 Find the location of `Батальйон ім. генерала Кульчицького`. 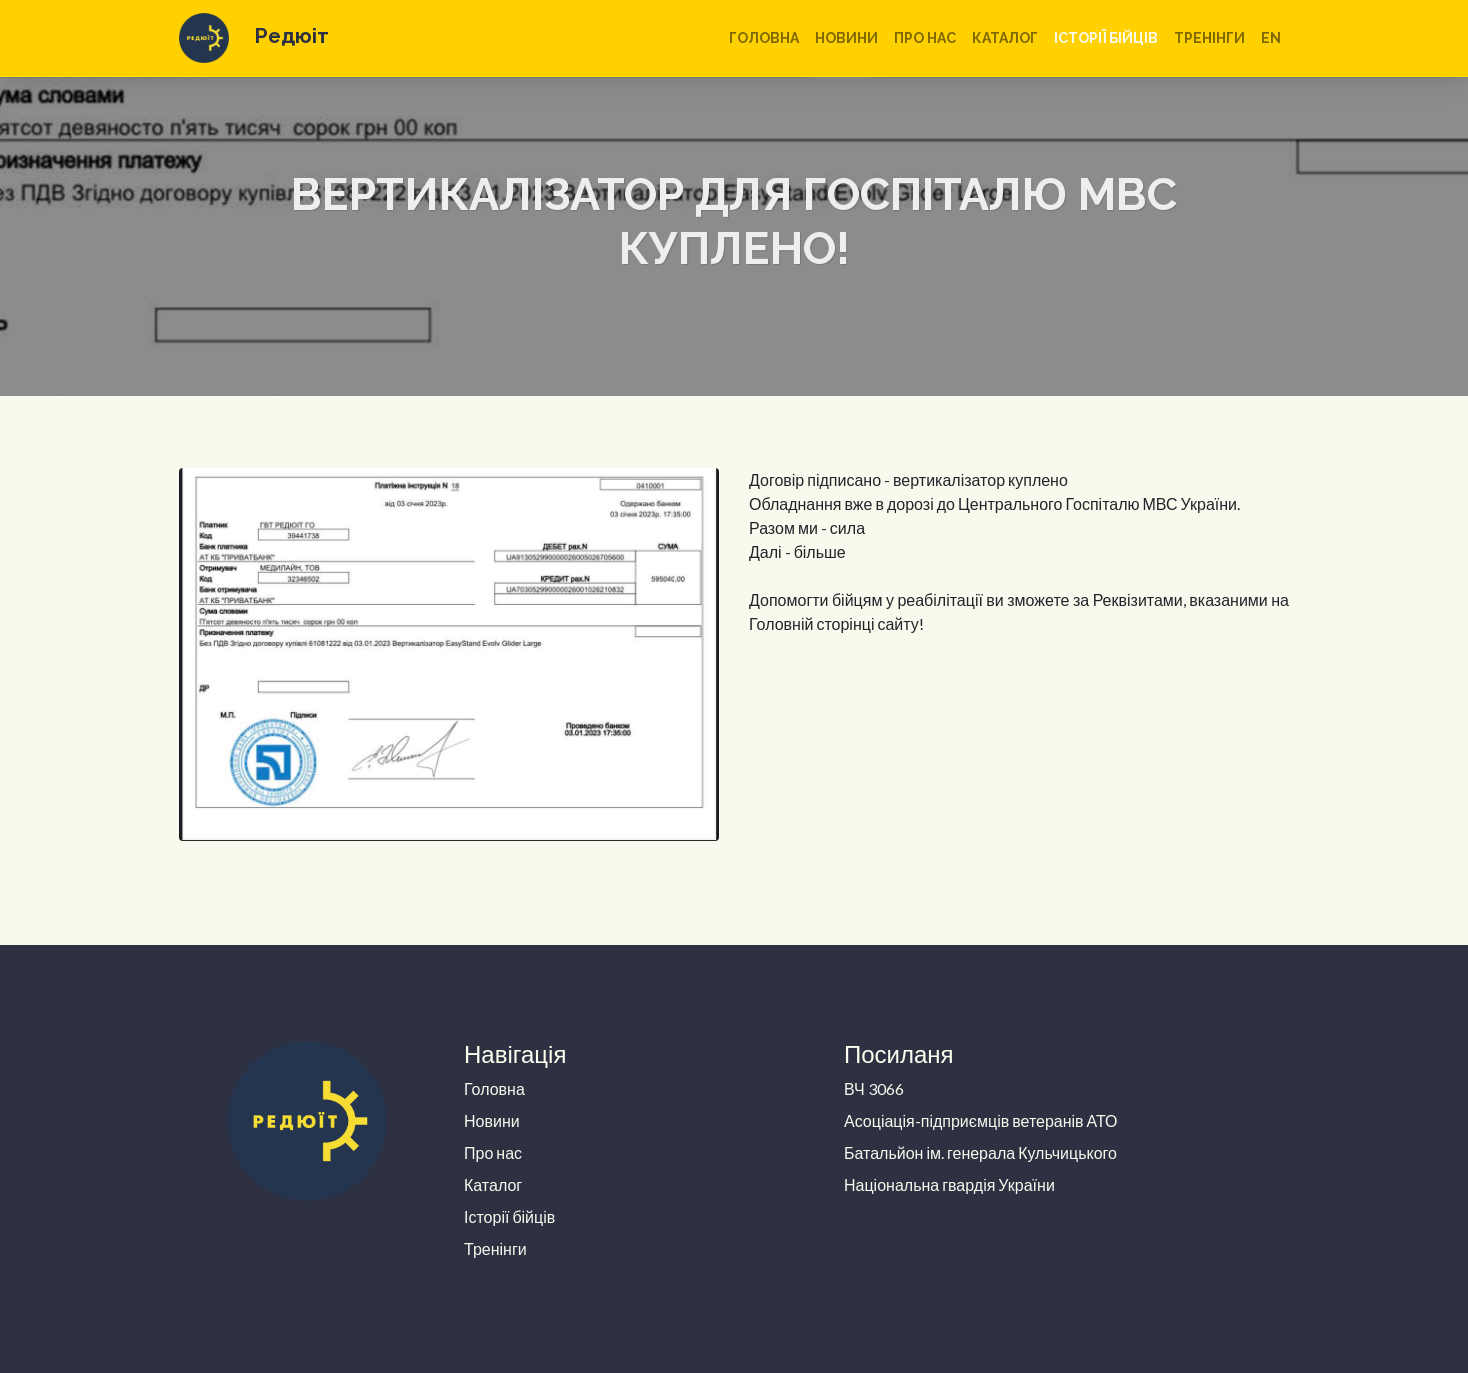

Батальйон ім. генерала Кульчицького is located at coordinates (980, 1152).